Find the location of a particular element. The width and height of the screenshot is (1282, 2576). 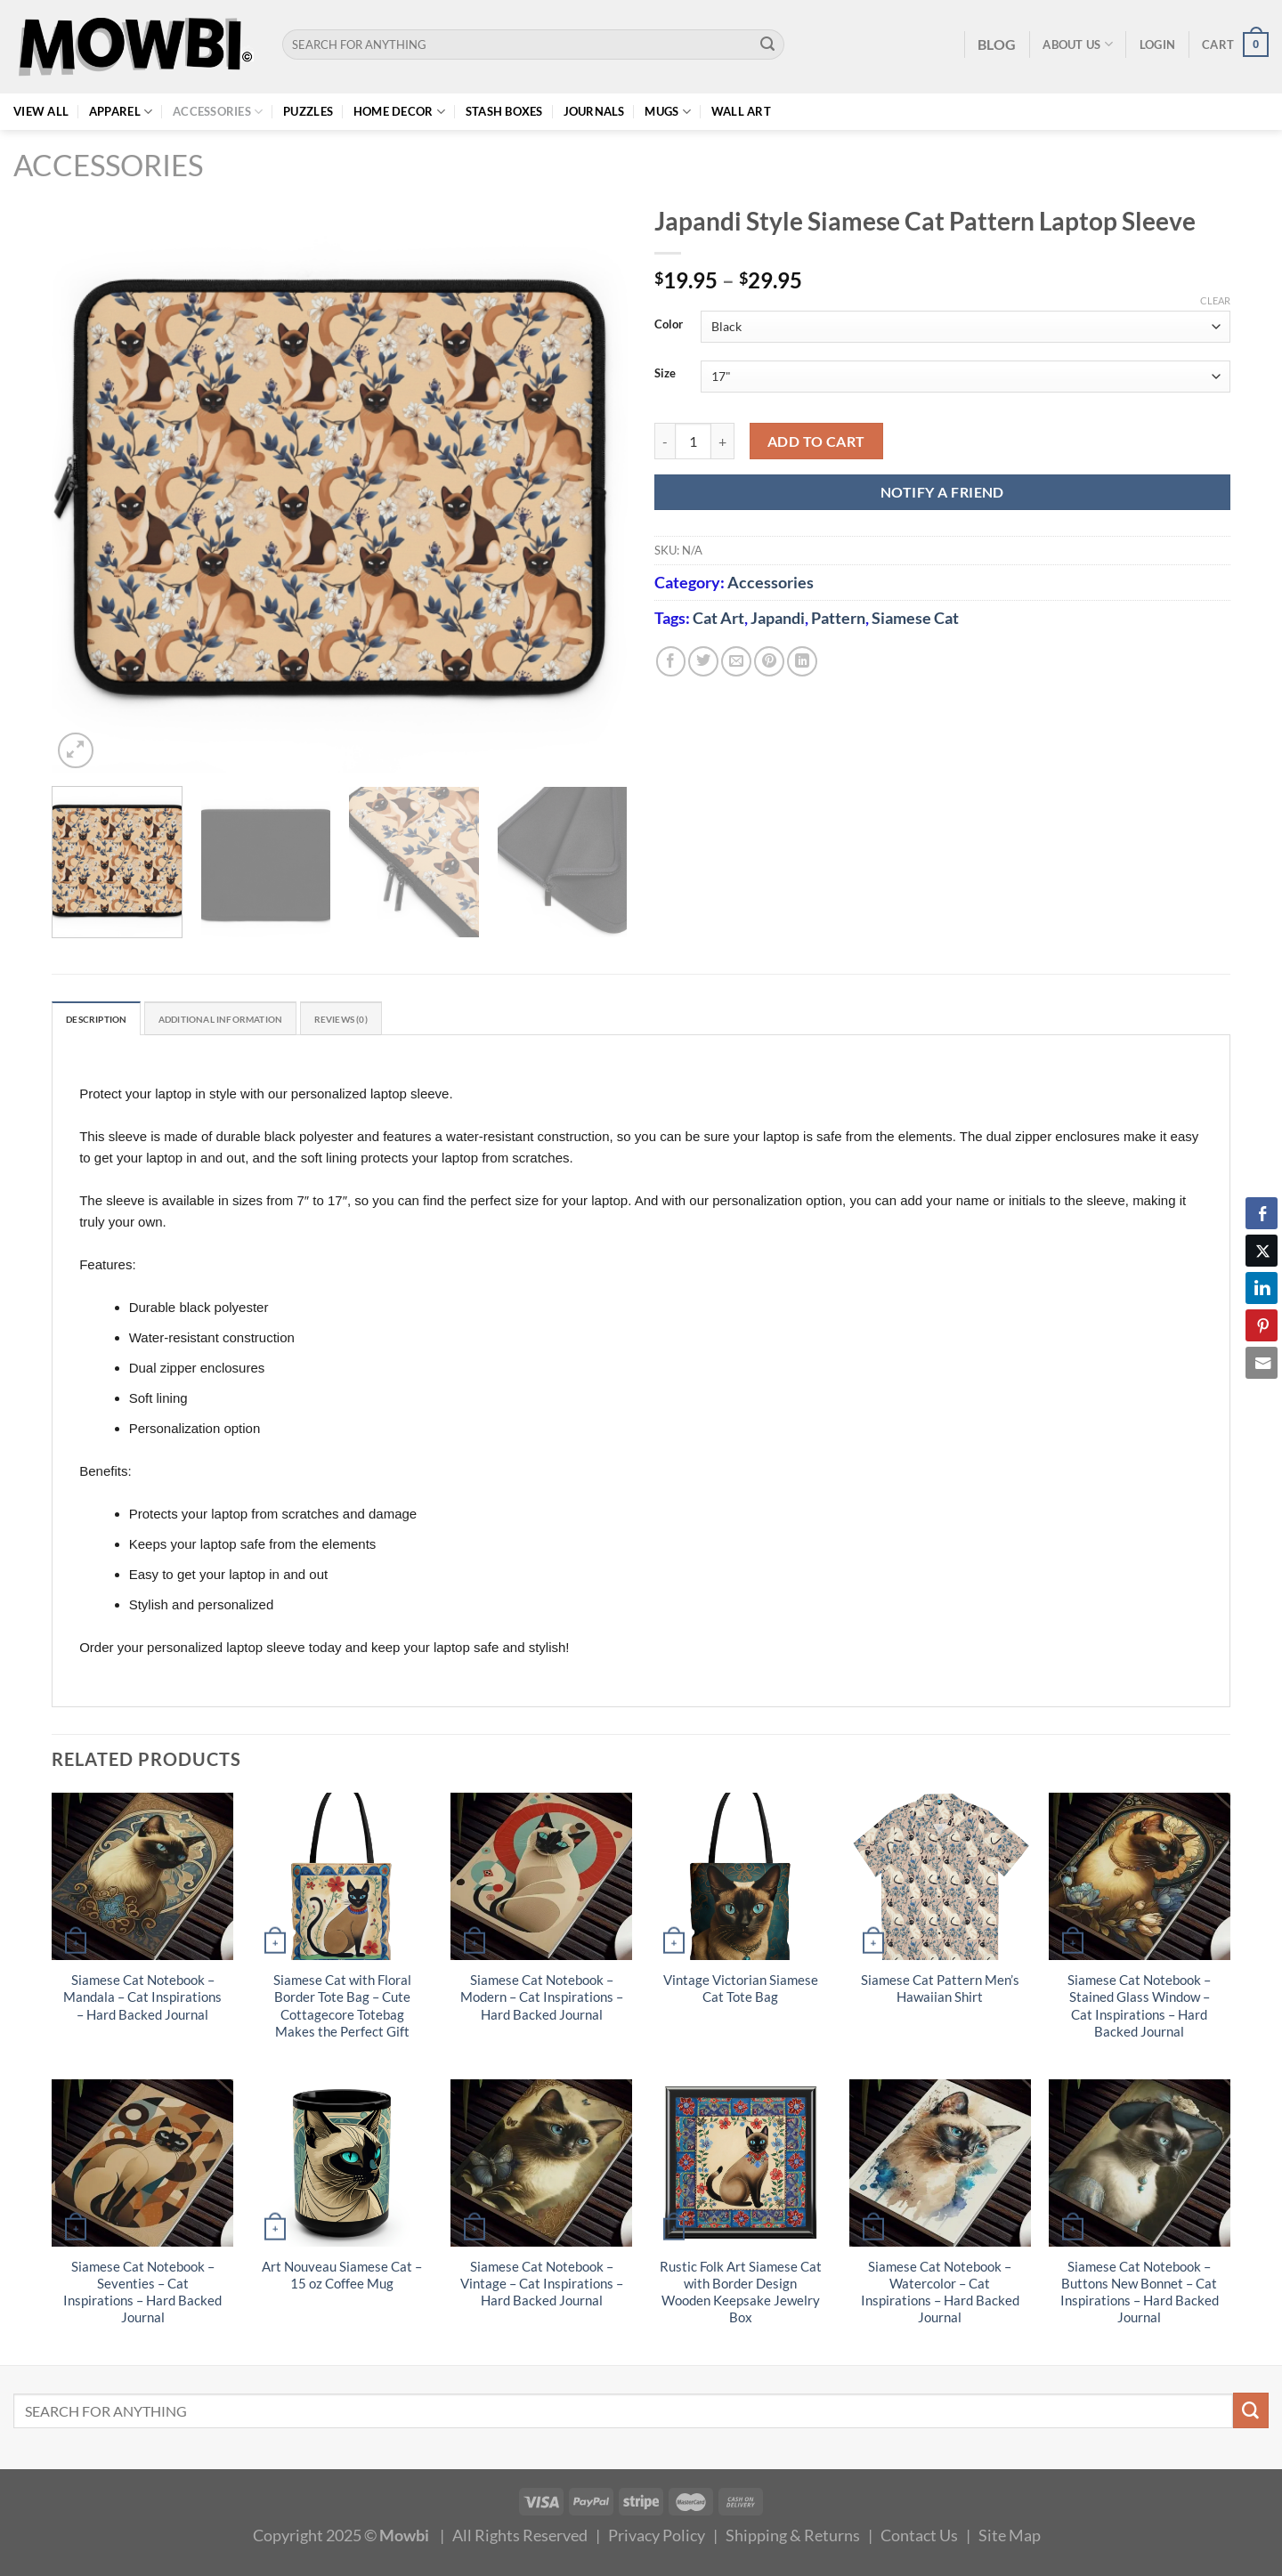

Clear [Clear options] is located at coordinates (1215, 300).